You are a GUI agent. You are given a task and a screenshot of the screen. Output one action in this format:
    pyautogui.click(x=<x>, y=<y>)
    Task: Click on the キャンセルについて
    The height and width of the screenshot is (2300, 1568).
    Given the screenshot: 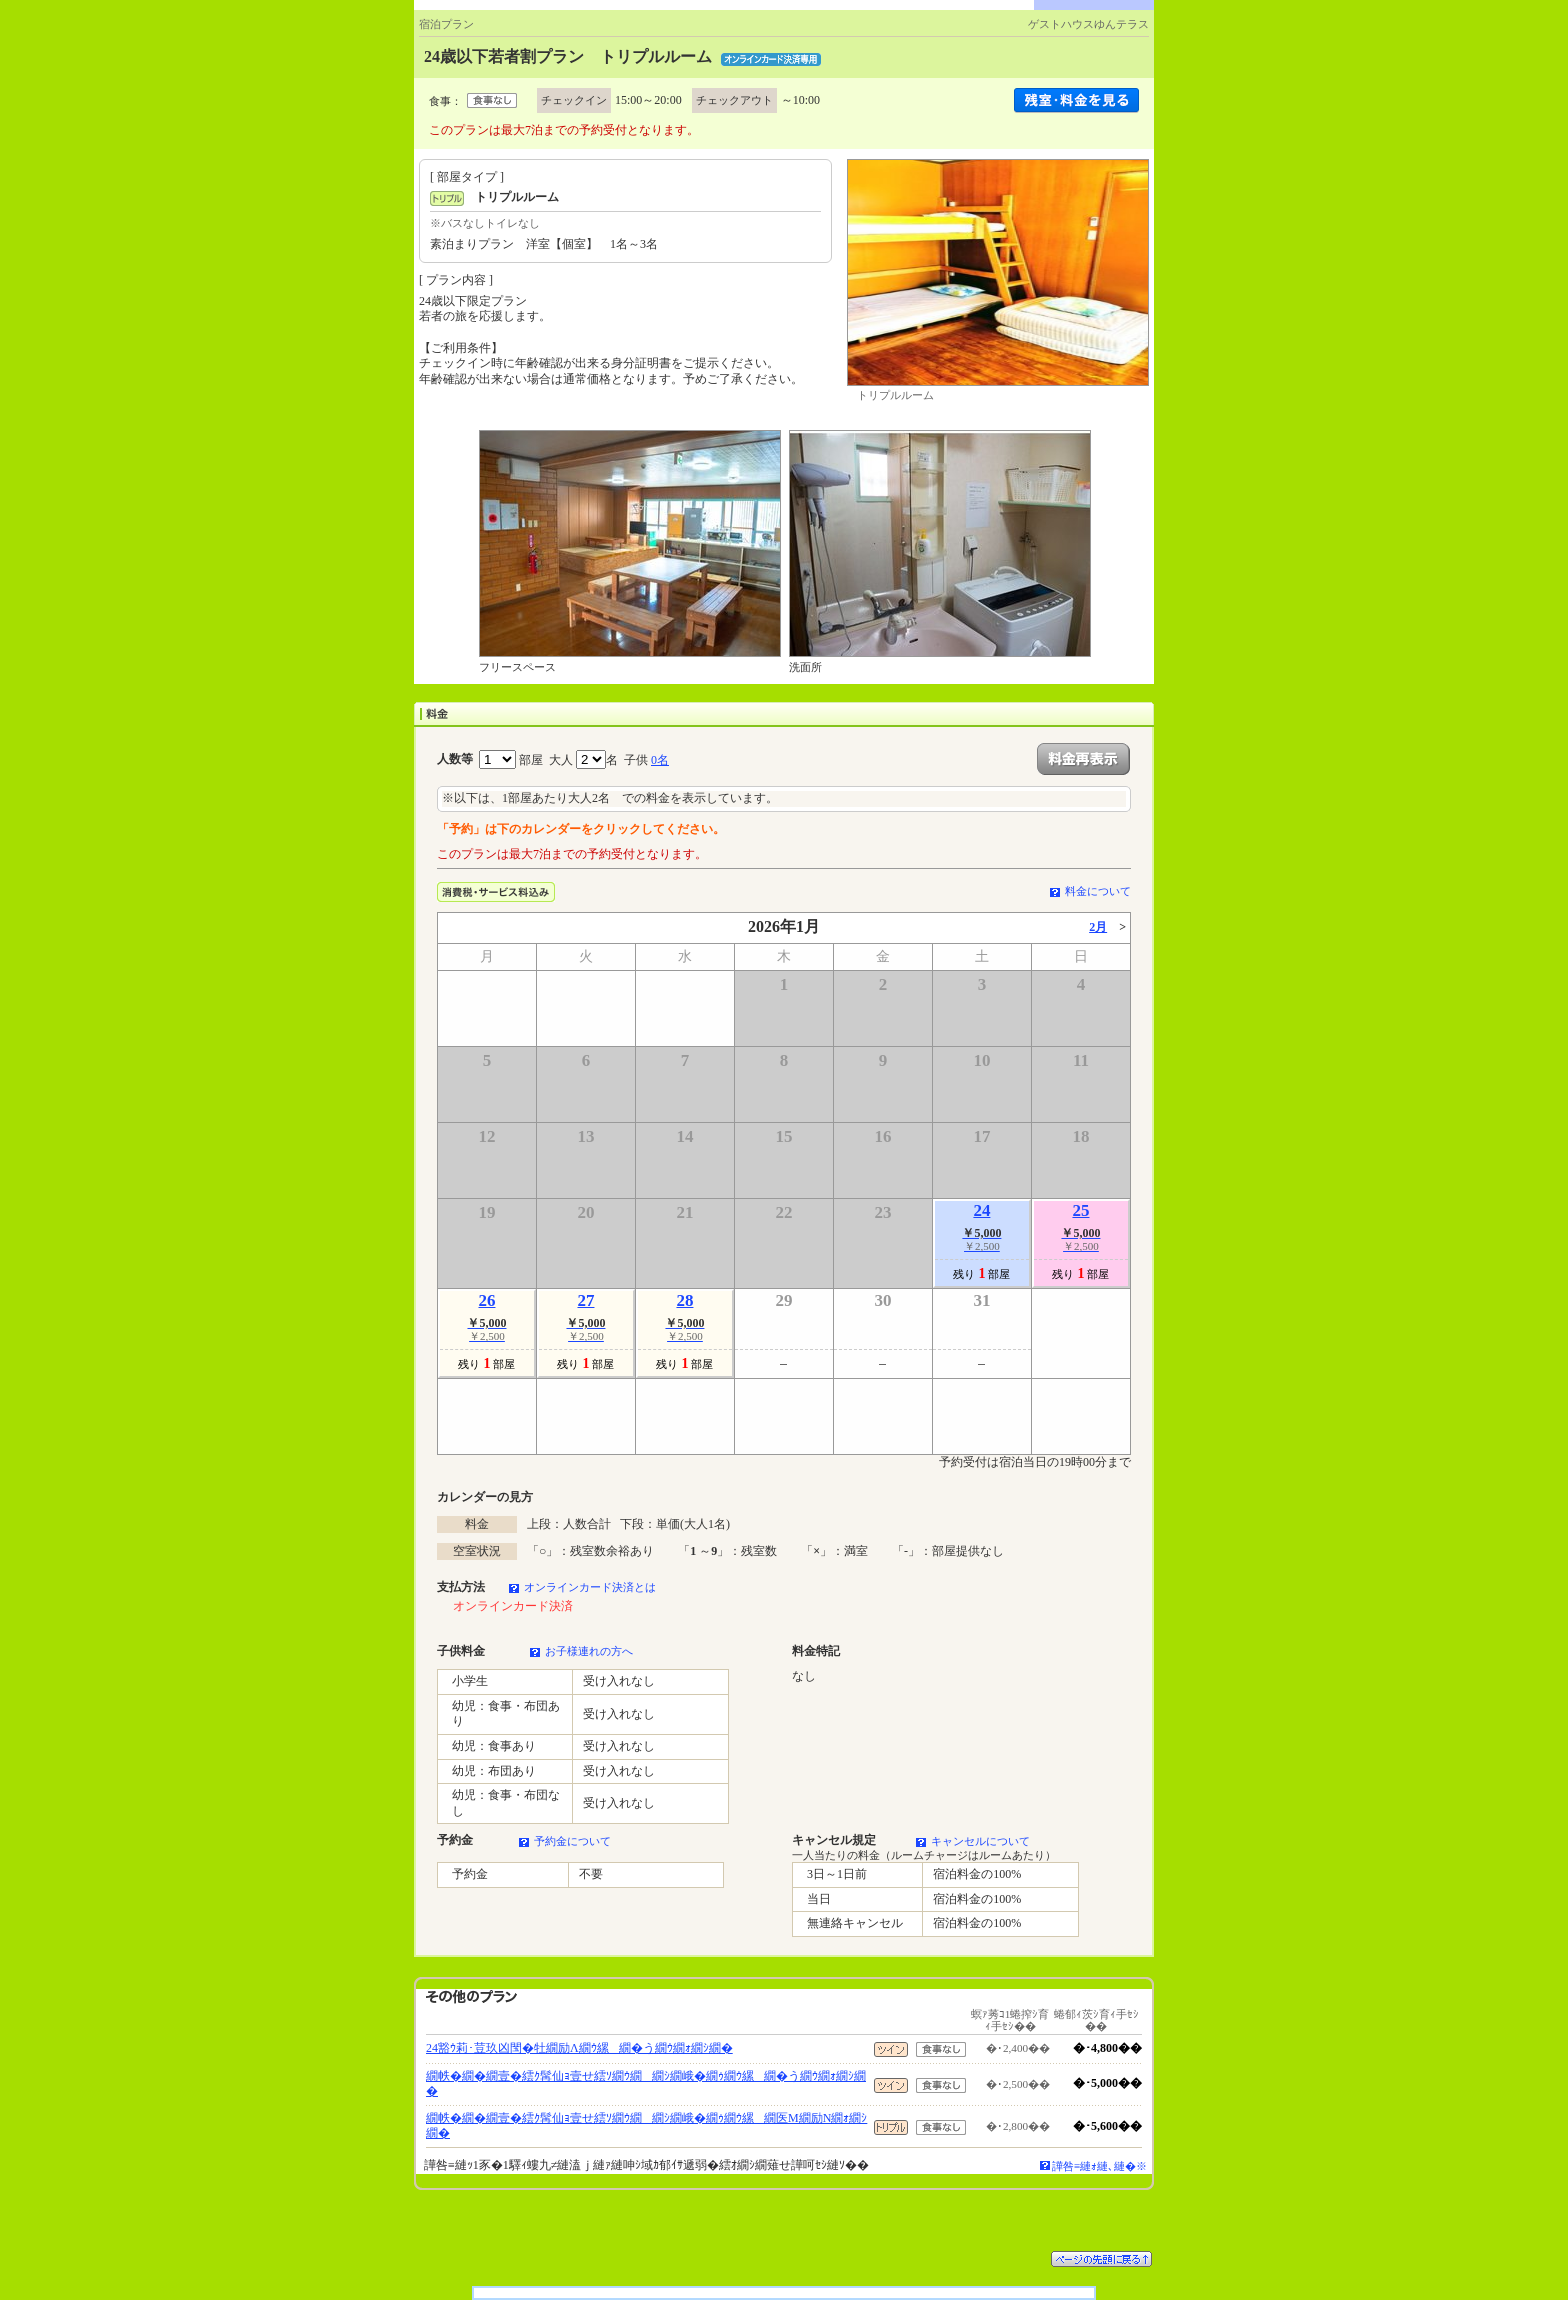 What is the action you would take?
    pyautogui.click(x=980, y=1841)
    